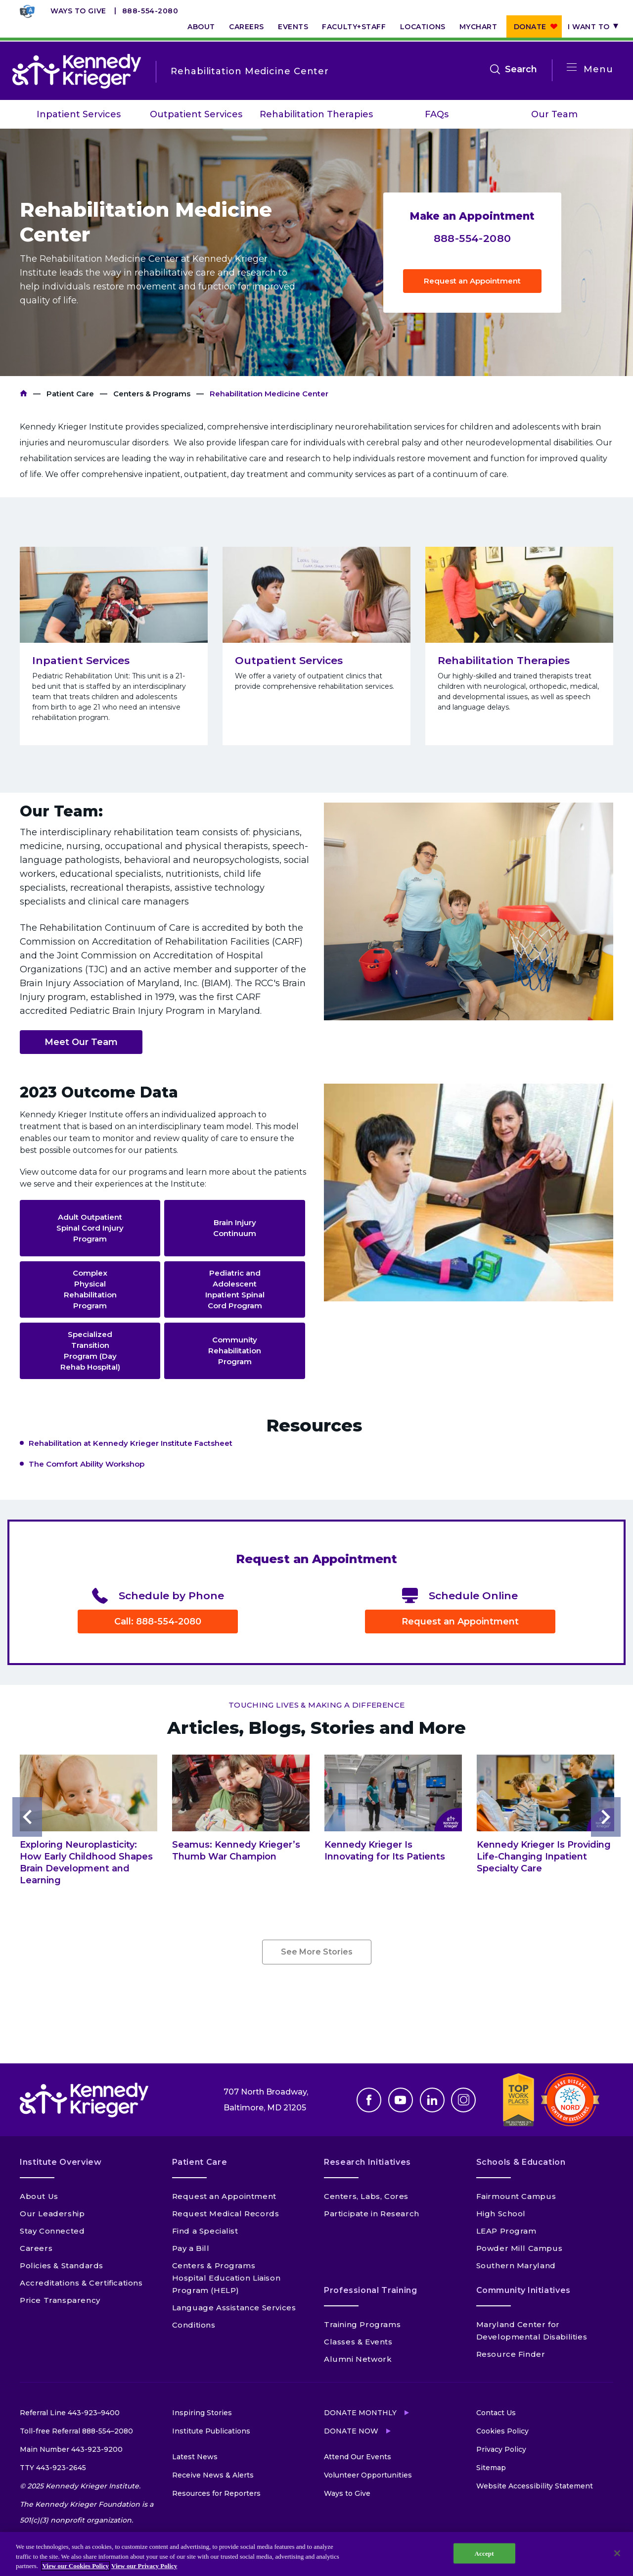  I want to click on Fairmount Campus, so click(516, 2196).